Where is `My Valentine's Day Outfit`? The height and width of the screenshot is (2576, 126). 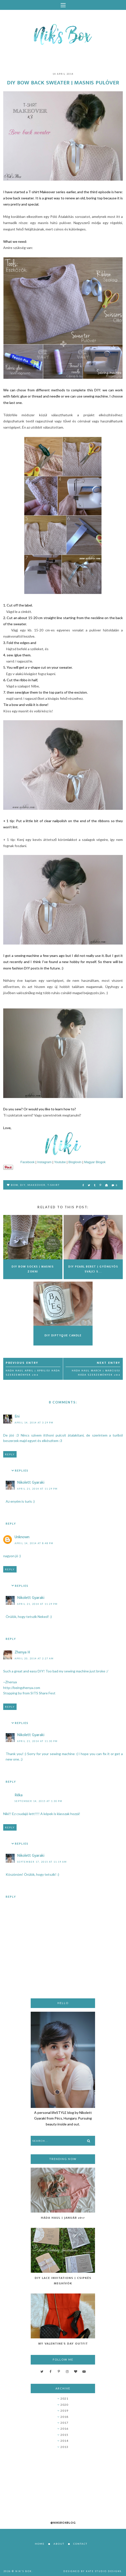 My Valentine's Day Outfit is located at coordinates (63, 2343).